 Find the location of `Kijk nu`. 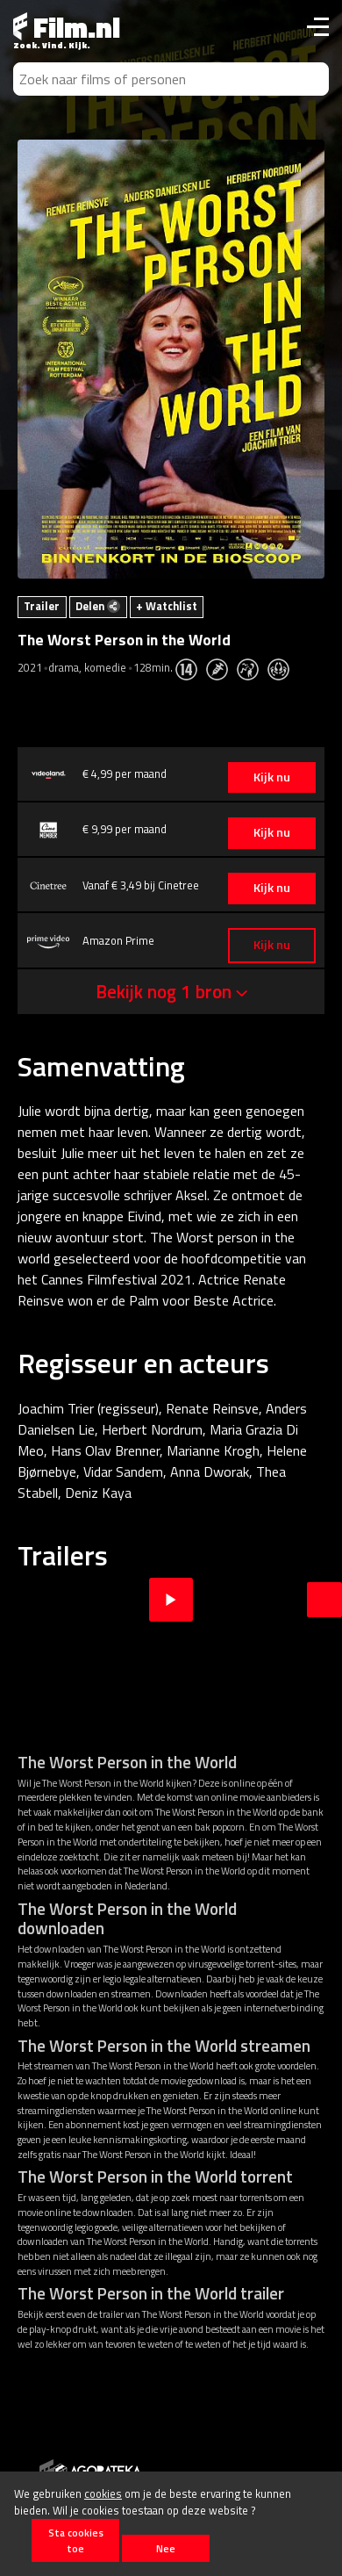

Kijk nu is located at coordinates (271, 777).